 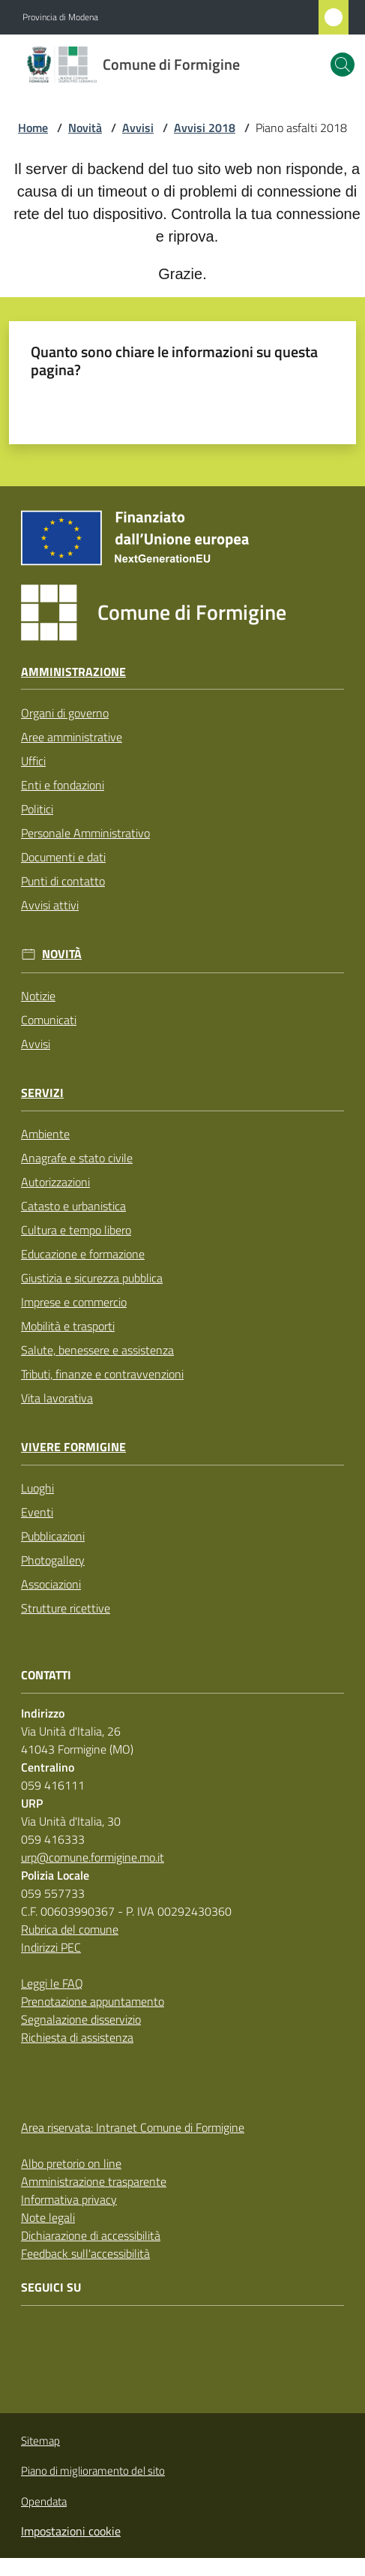 I want to click on Notizie, so click(x=38, y=996).